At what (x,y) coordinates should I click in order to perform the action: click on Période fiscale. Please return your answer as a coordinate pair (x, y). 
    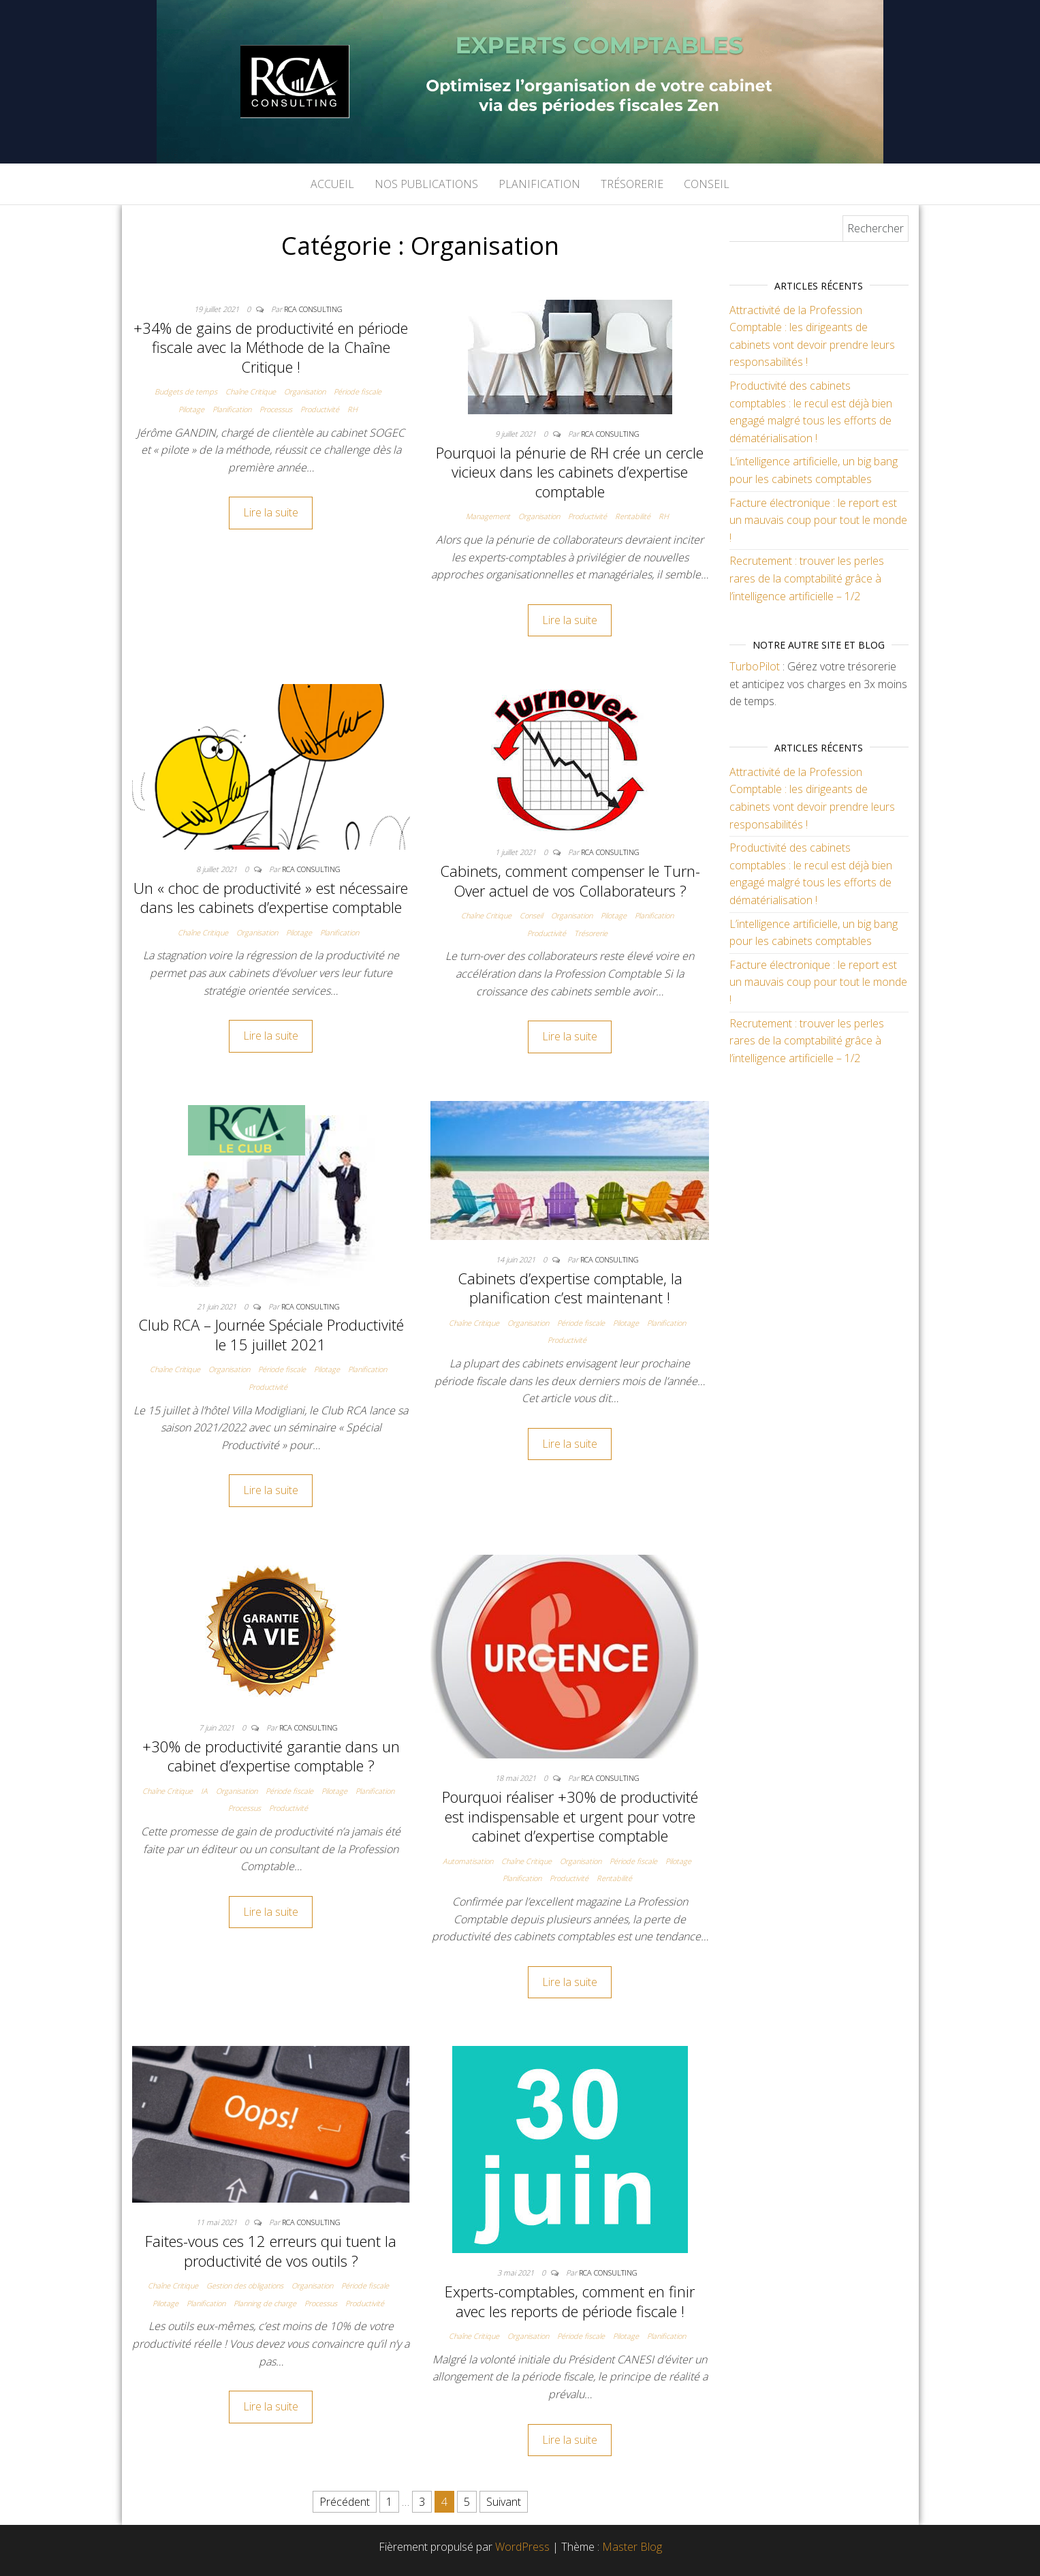
    Looking at the image, I should click on (357, 391).